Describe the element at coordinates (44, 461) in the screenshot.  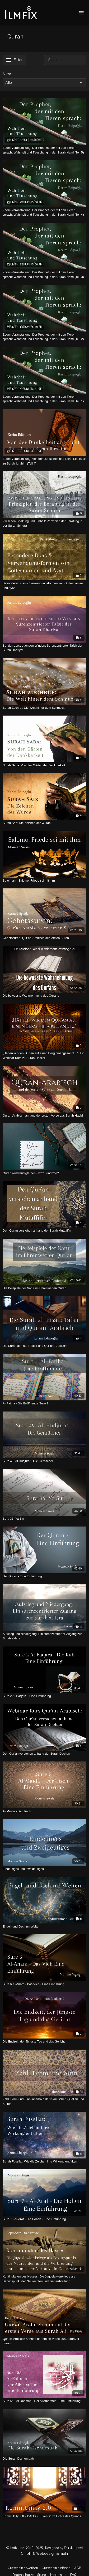
I see `[Zoom-Veranstaltung: Von der Dunkelheit ans Licht: Ein Tafsir zu Surah Ibrahim (Teil 4)]` at that location.